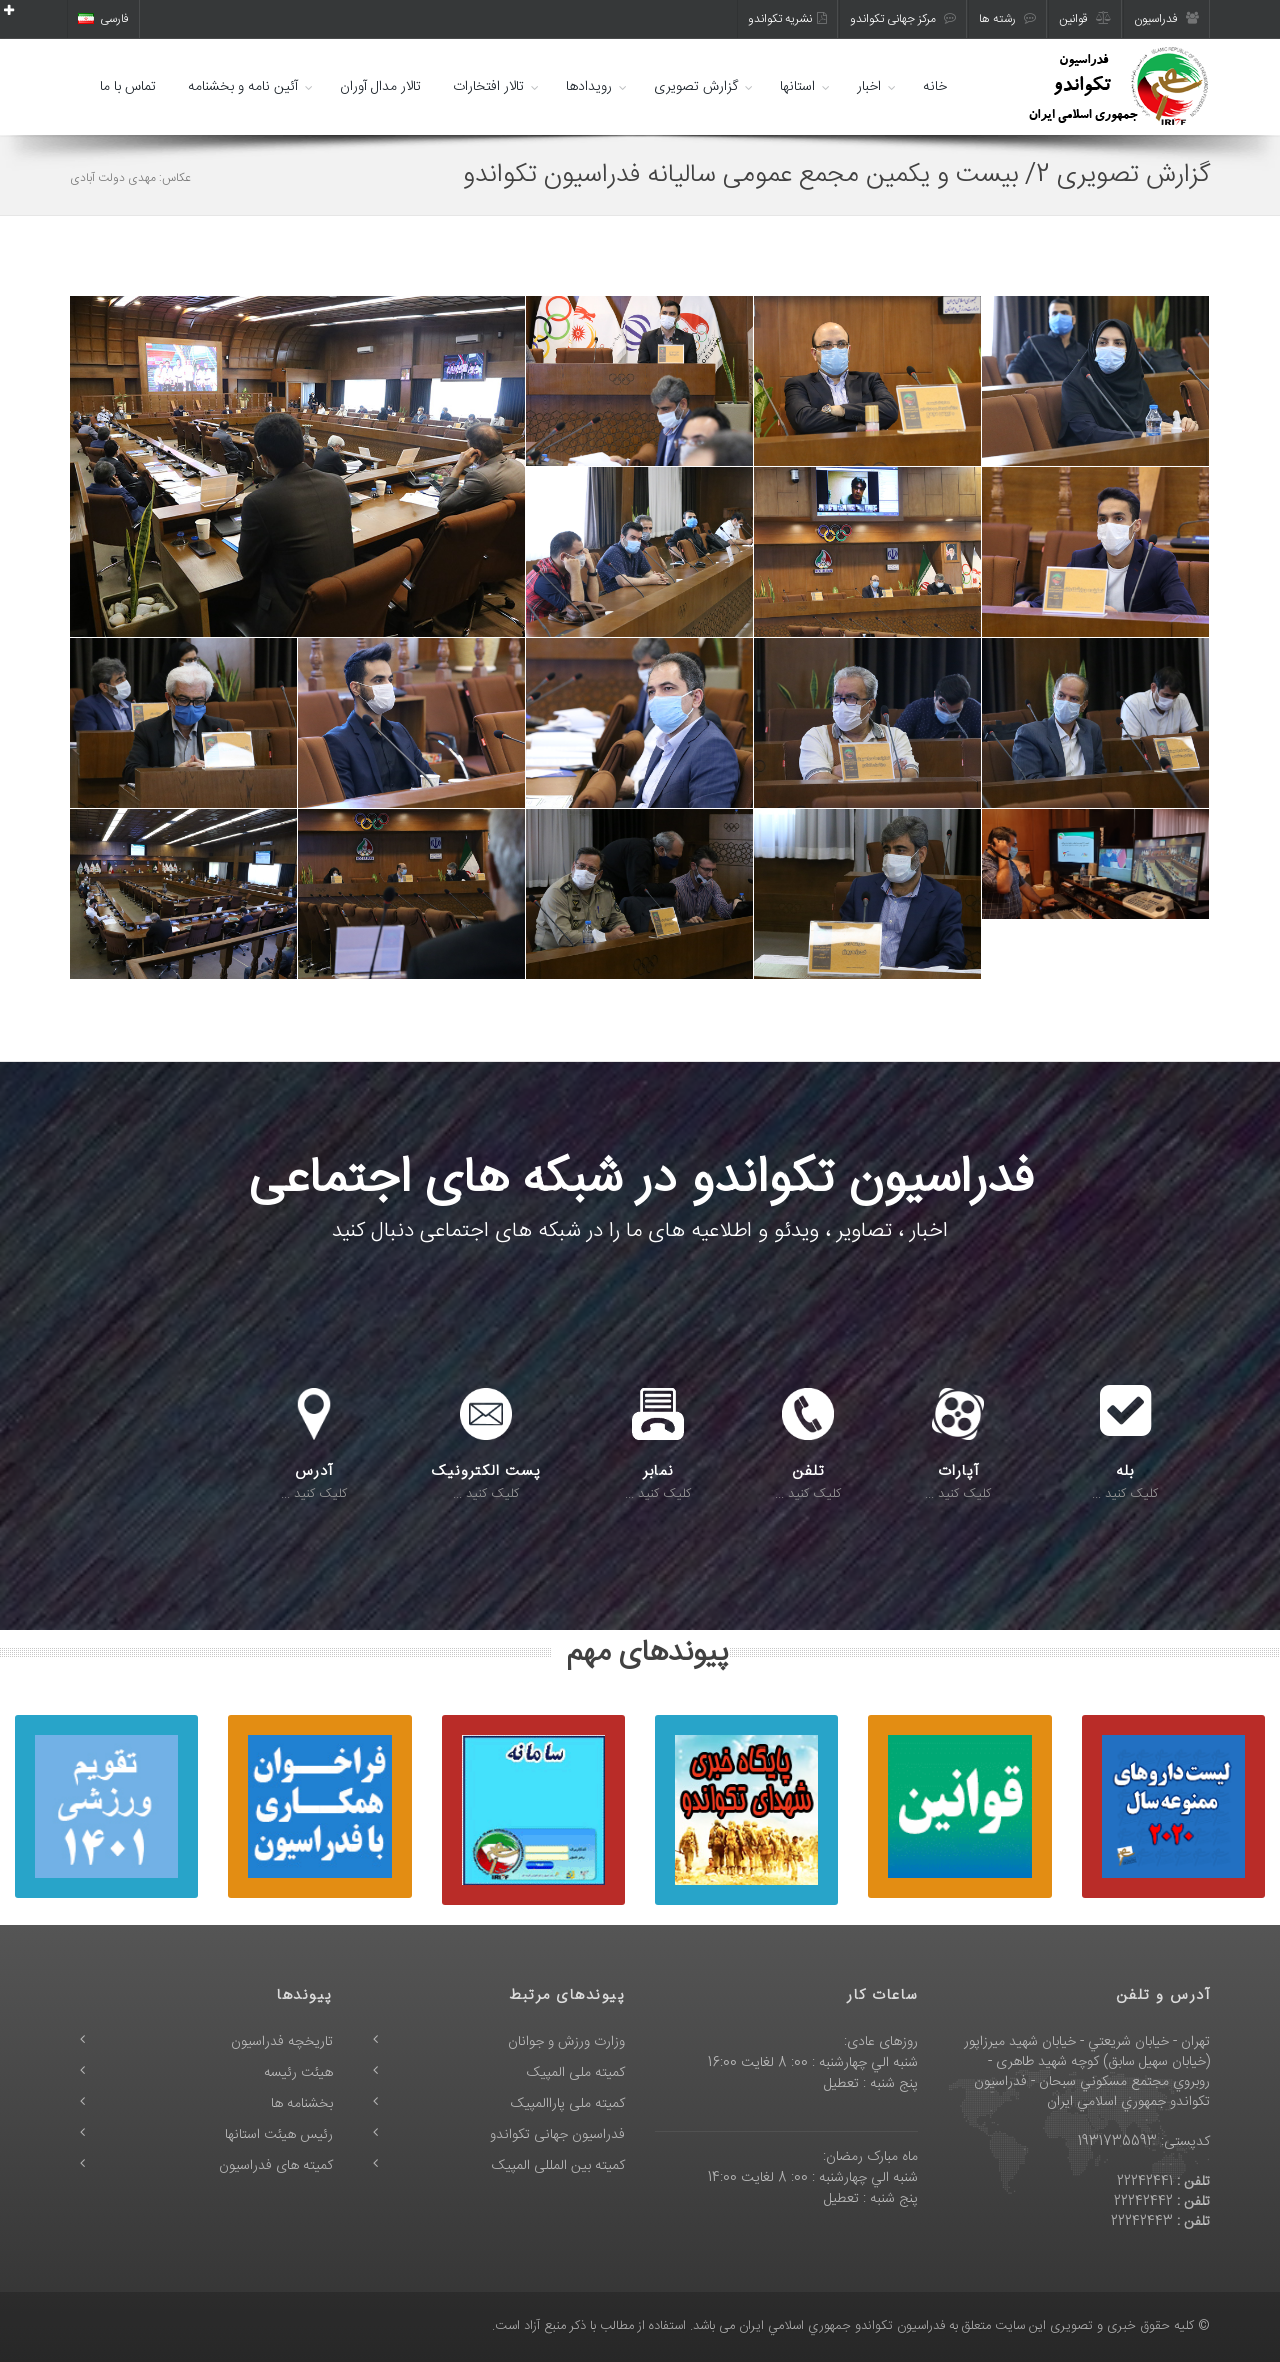  What do you see at coordinates (279, 2135) in the screenshot?
I see `رئیس هیئت استانها` at bounding box center [279, 2135].